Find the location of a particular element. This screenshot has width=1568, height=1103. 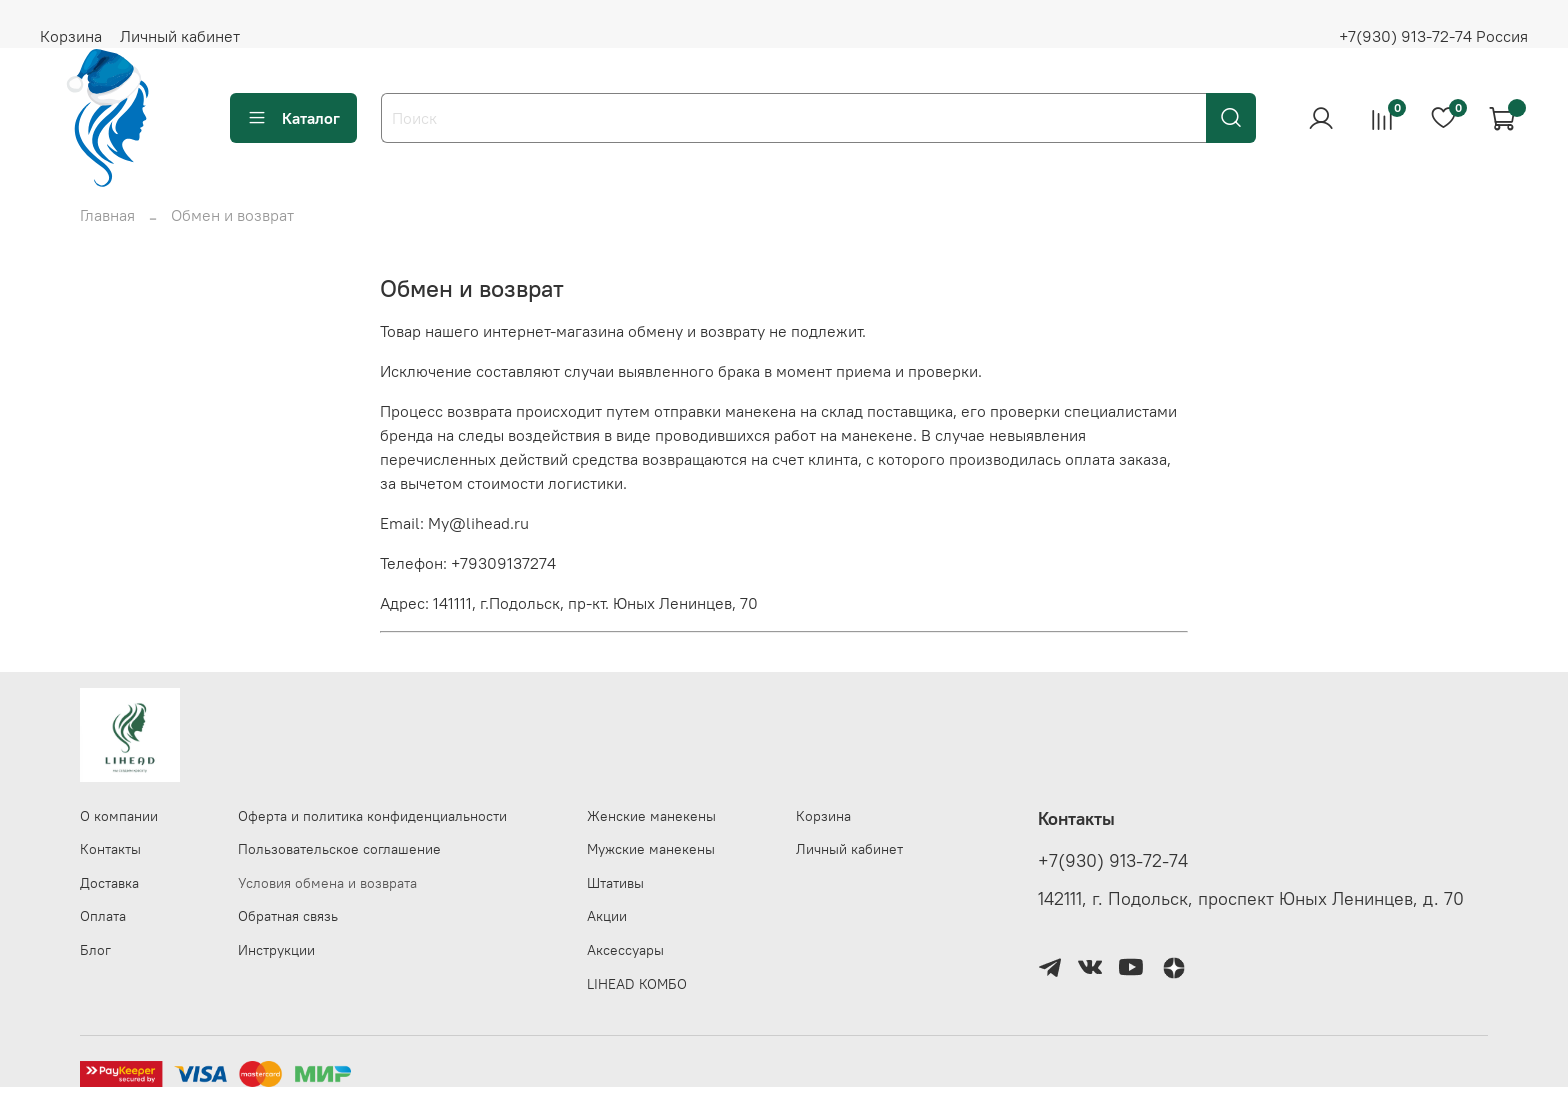

Женские манекены is located at coordinates (651, 816).